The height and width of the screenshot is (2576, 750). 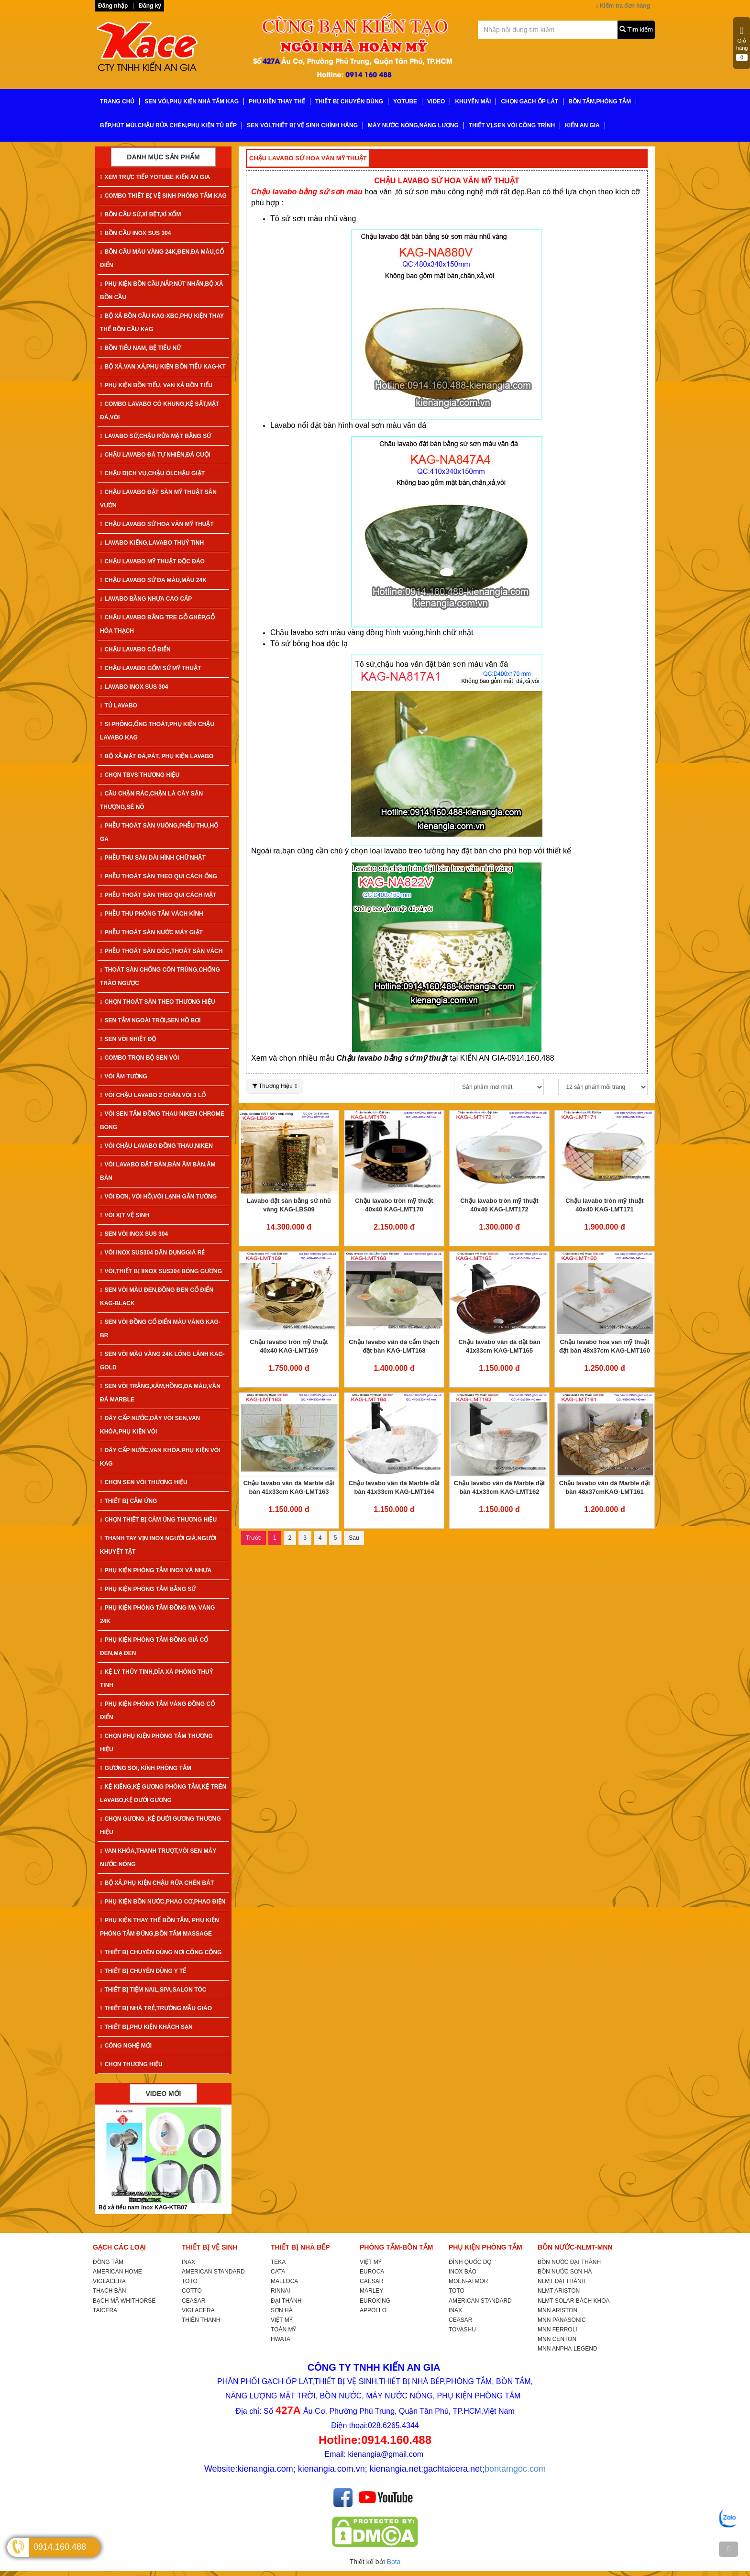 I want to click on Trước, so click(x=253, y=1537).